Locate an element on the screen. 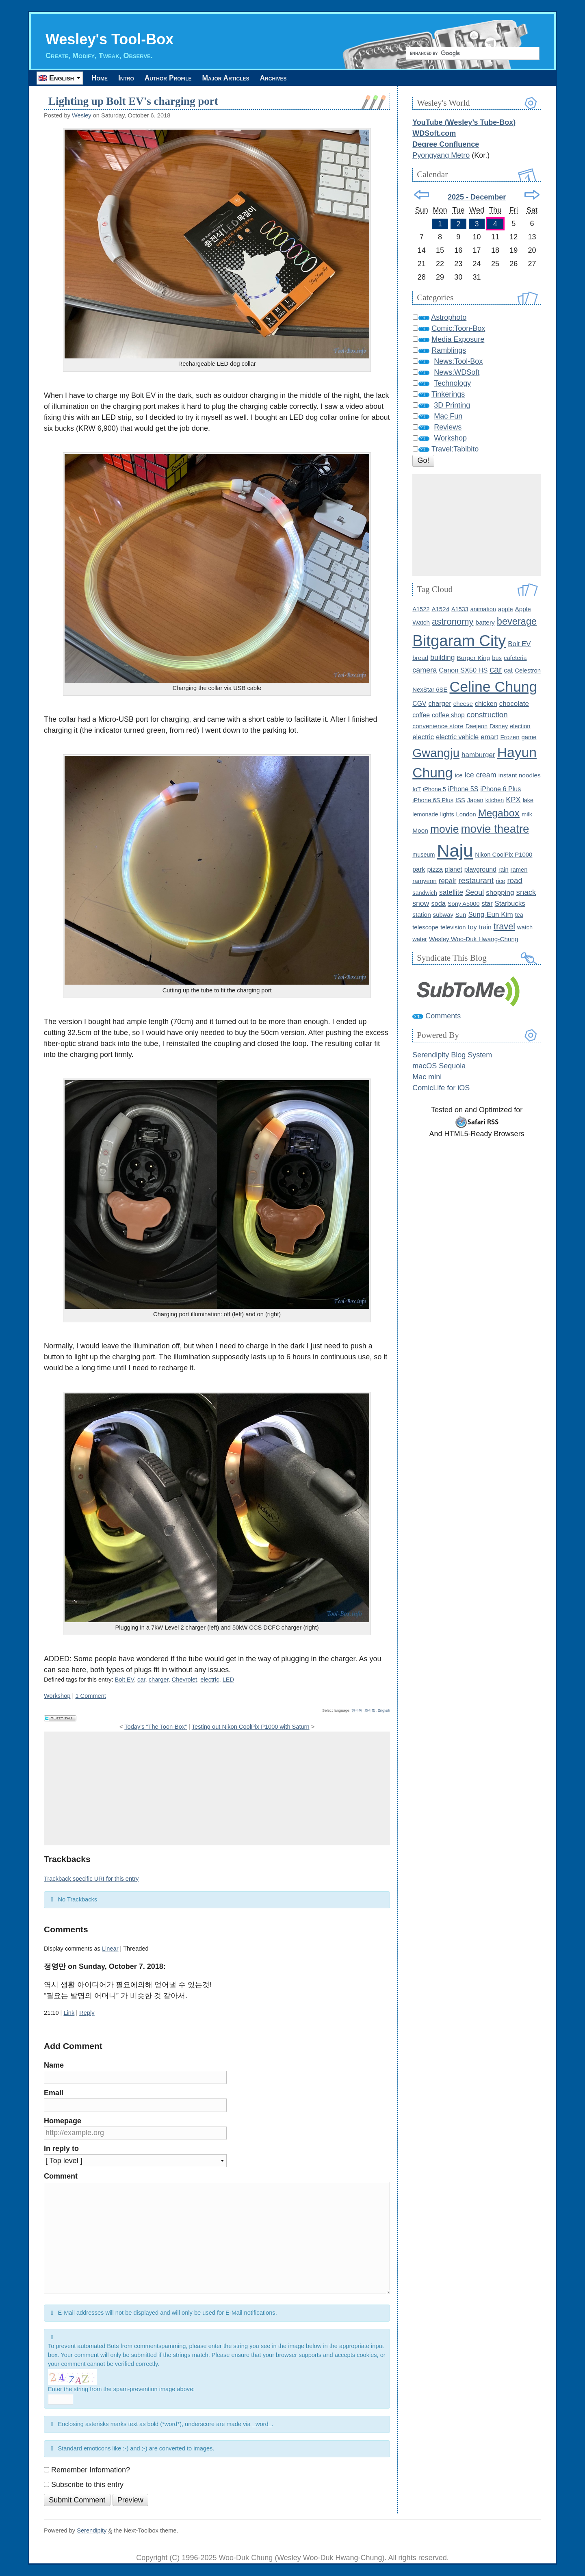 The image size is (585, 2576). ice cream is located at coordinates (480, 775).